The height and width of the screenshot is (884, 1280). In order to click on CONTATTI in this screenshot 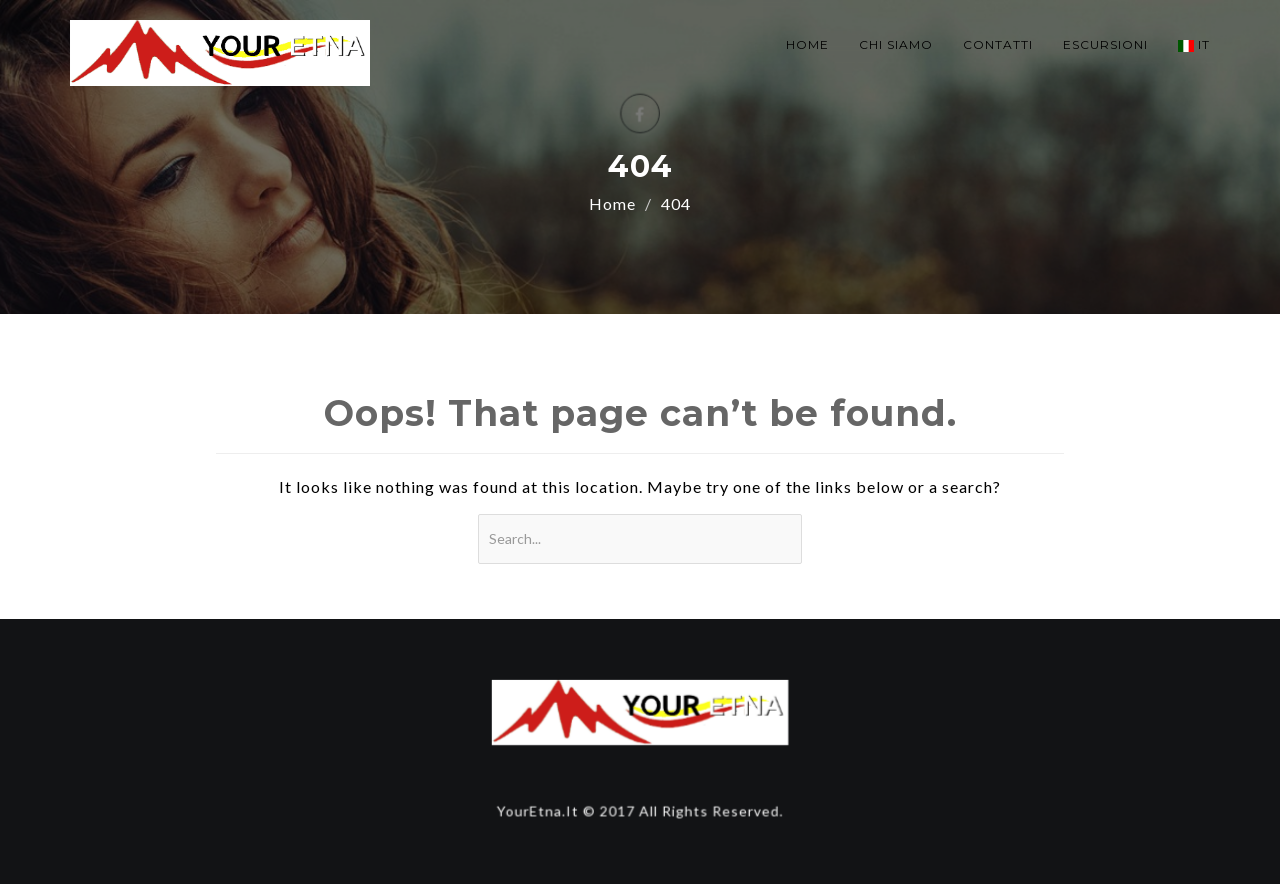, I will do `click(998, 44)`.